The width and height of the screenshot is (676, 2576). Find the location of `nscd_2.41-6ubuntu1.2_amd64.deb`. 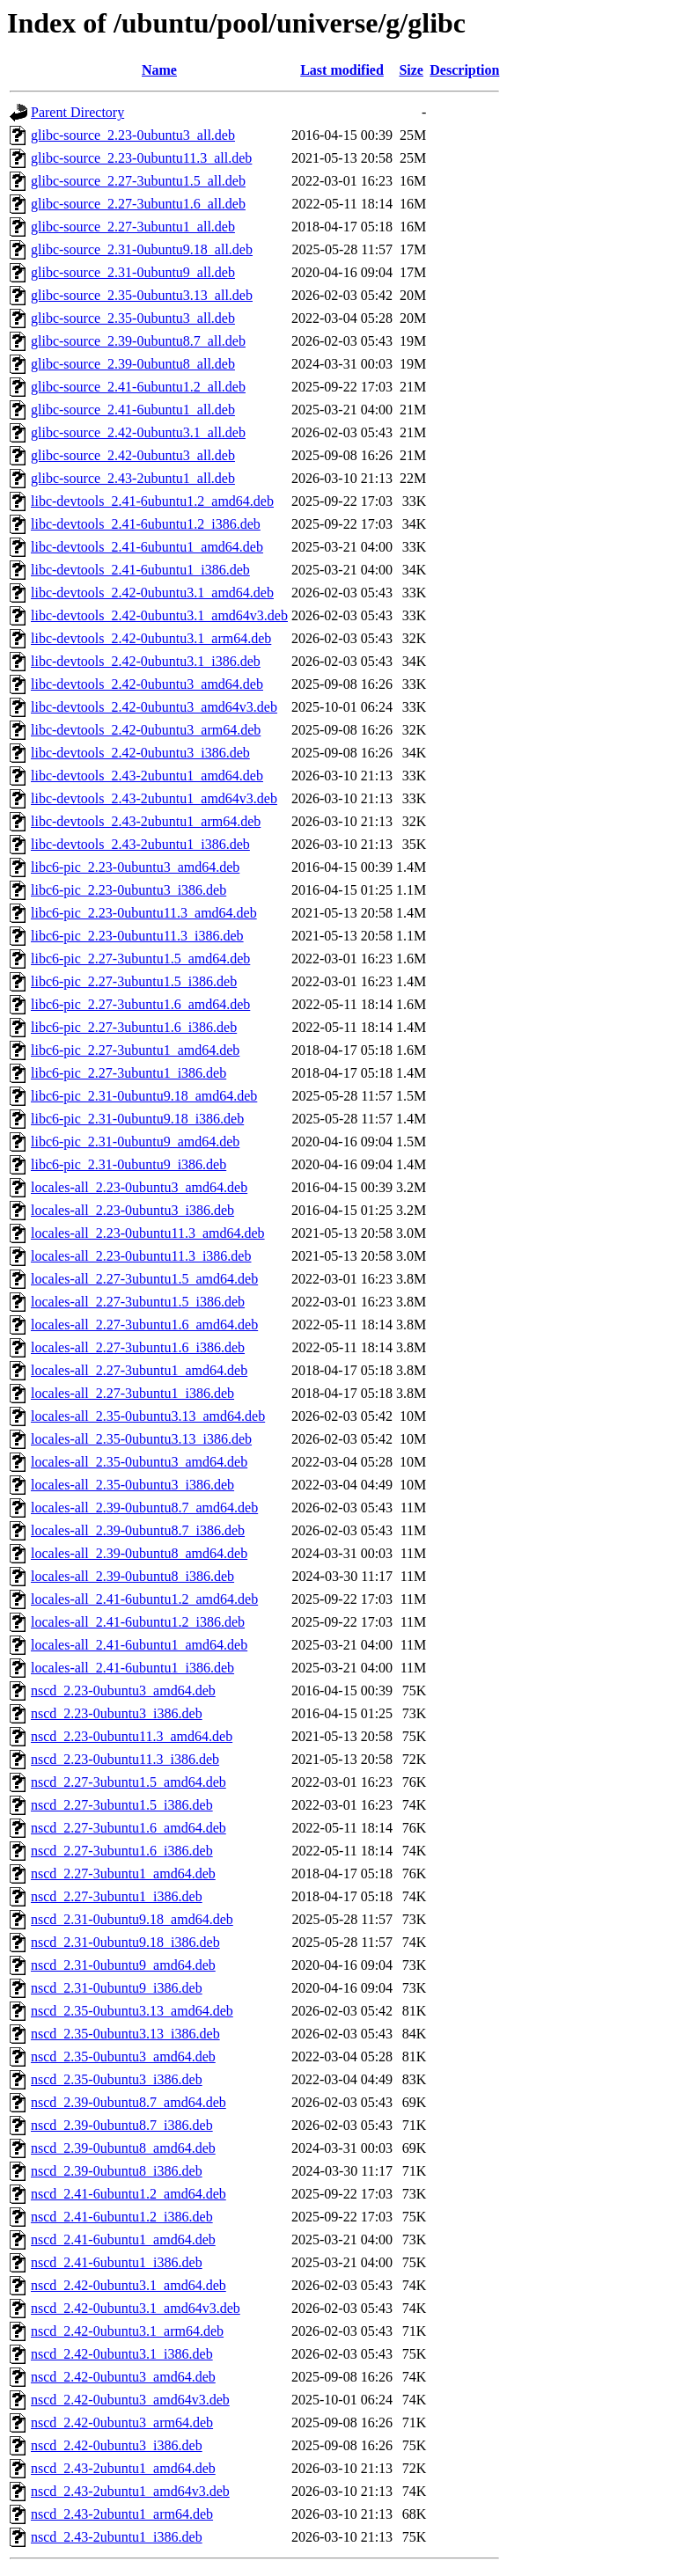

nscd_2.41-6ubuntu1.2_amd64.deb is located at coordinates (128, 2193).